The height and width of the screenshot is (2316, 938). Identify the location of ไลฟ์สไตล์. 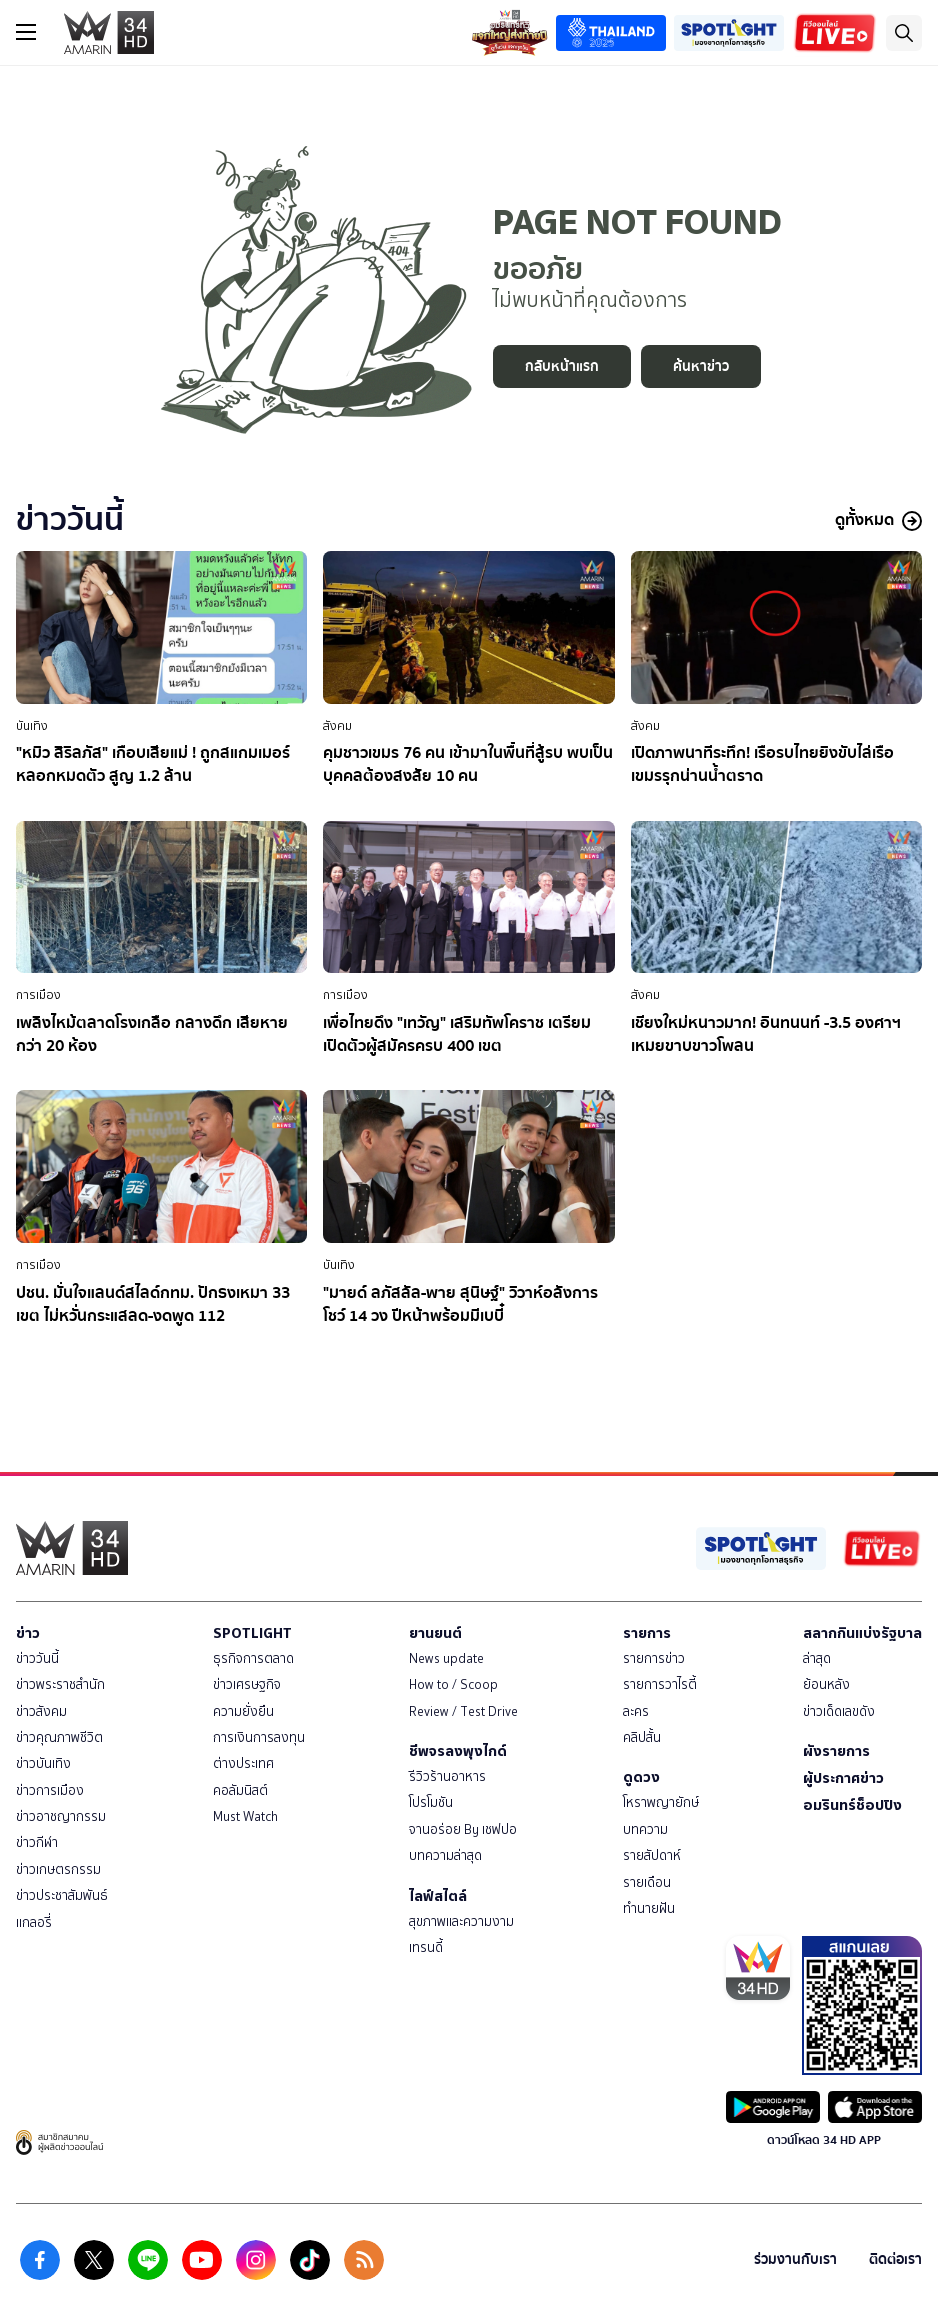
(438, 1896).